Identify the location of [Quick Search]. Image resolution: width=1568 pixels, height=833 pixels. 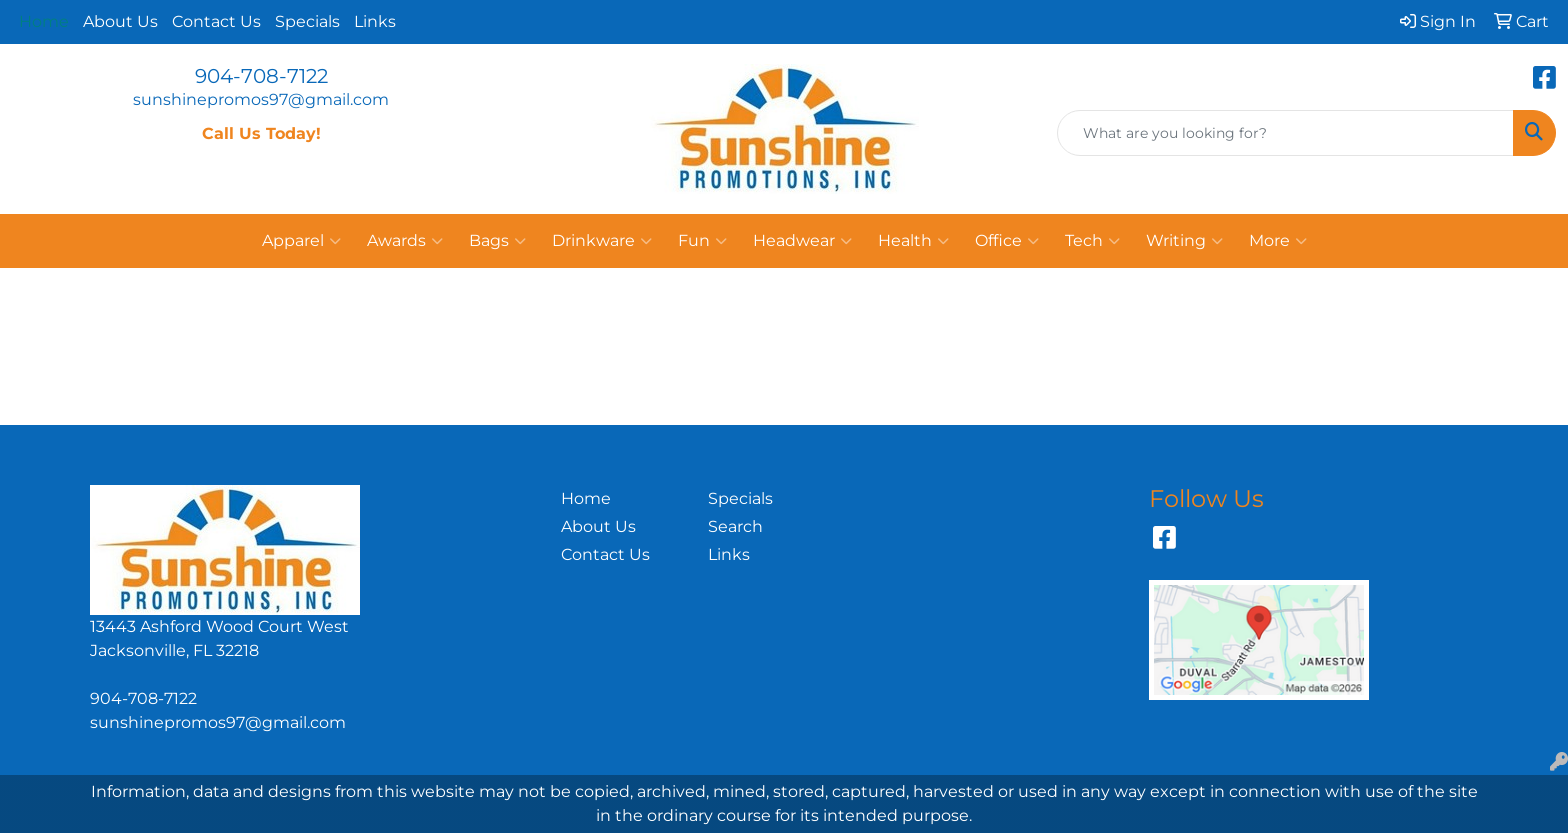
(1285, 133).